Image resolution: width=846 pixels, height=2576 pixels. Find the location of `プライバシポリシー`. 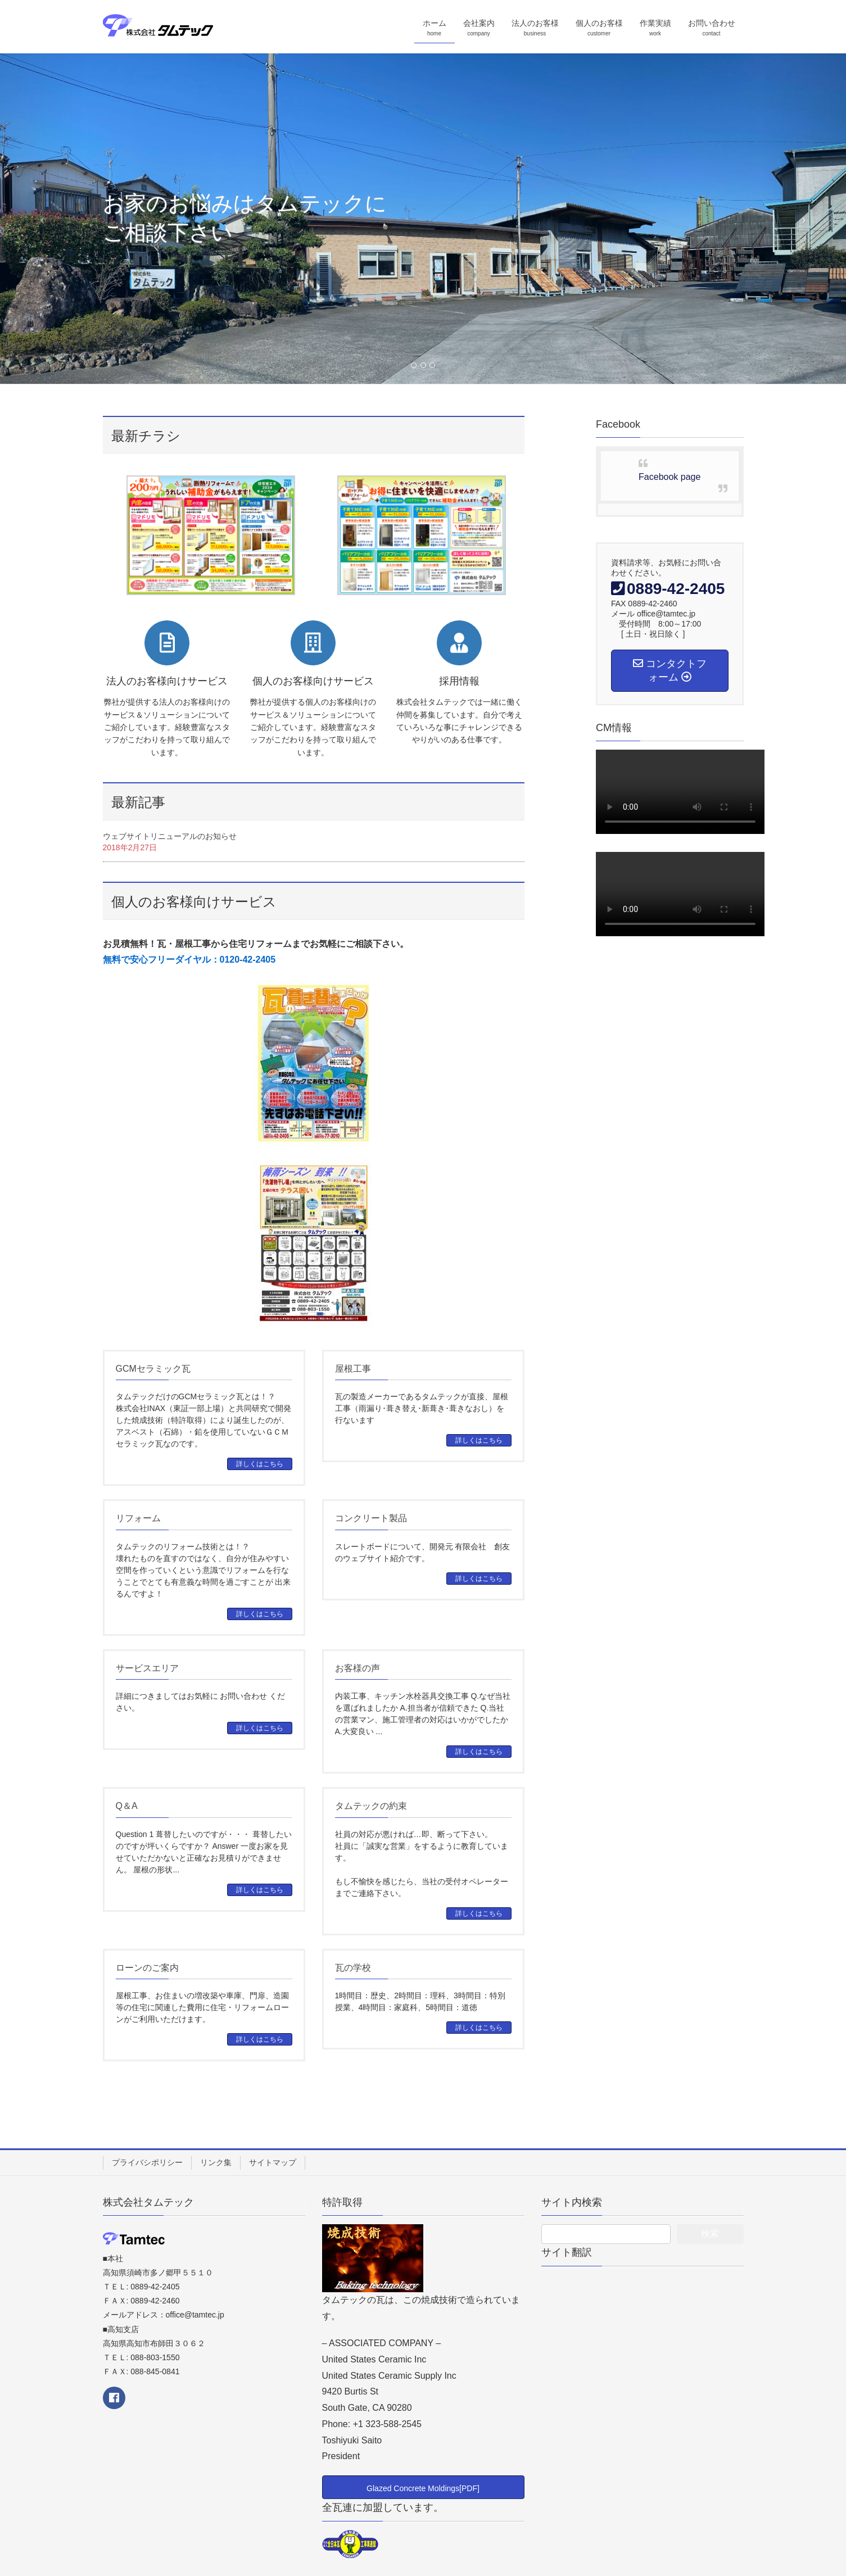

プライバシポリシー is located at coordinates (147, 2162).